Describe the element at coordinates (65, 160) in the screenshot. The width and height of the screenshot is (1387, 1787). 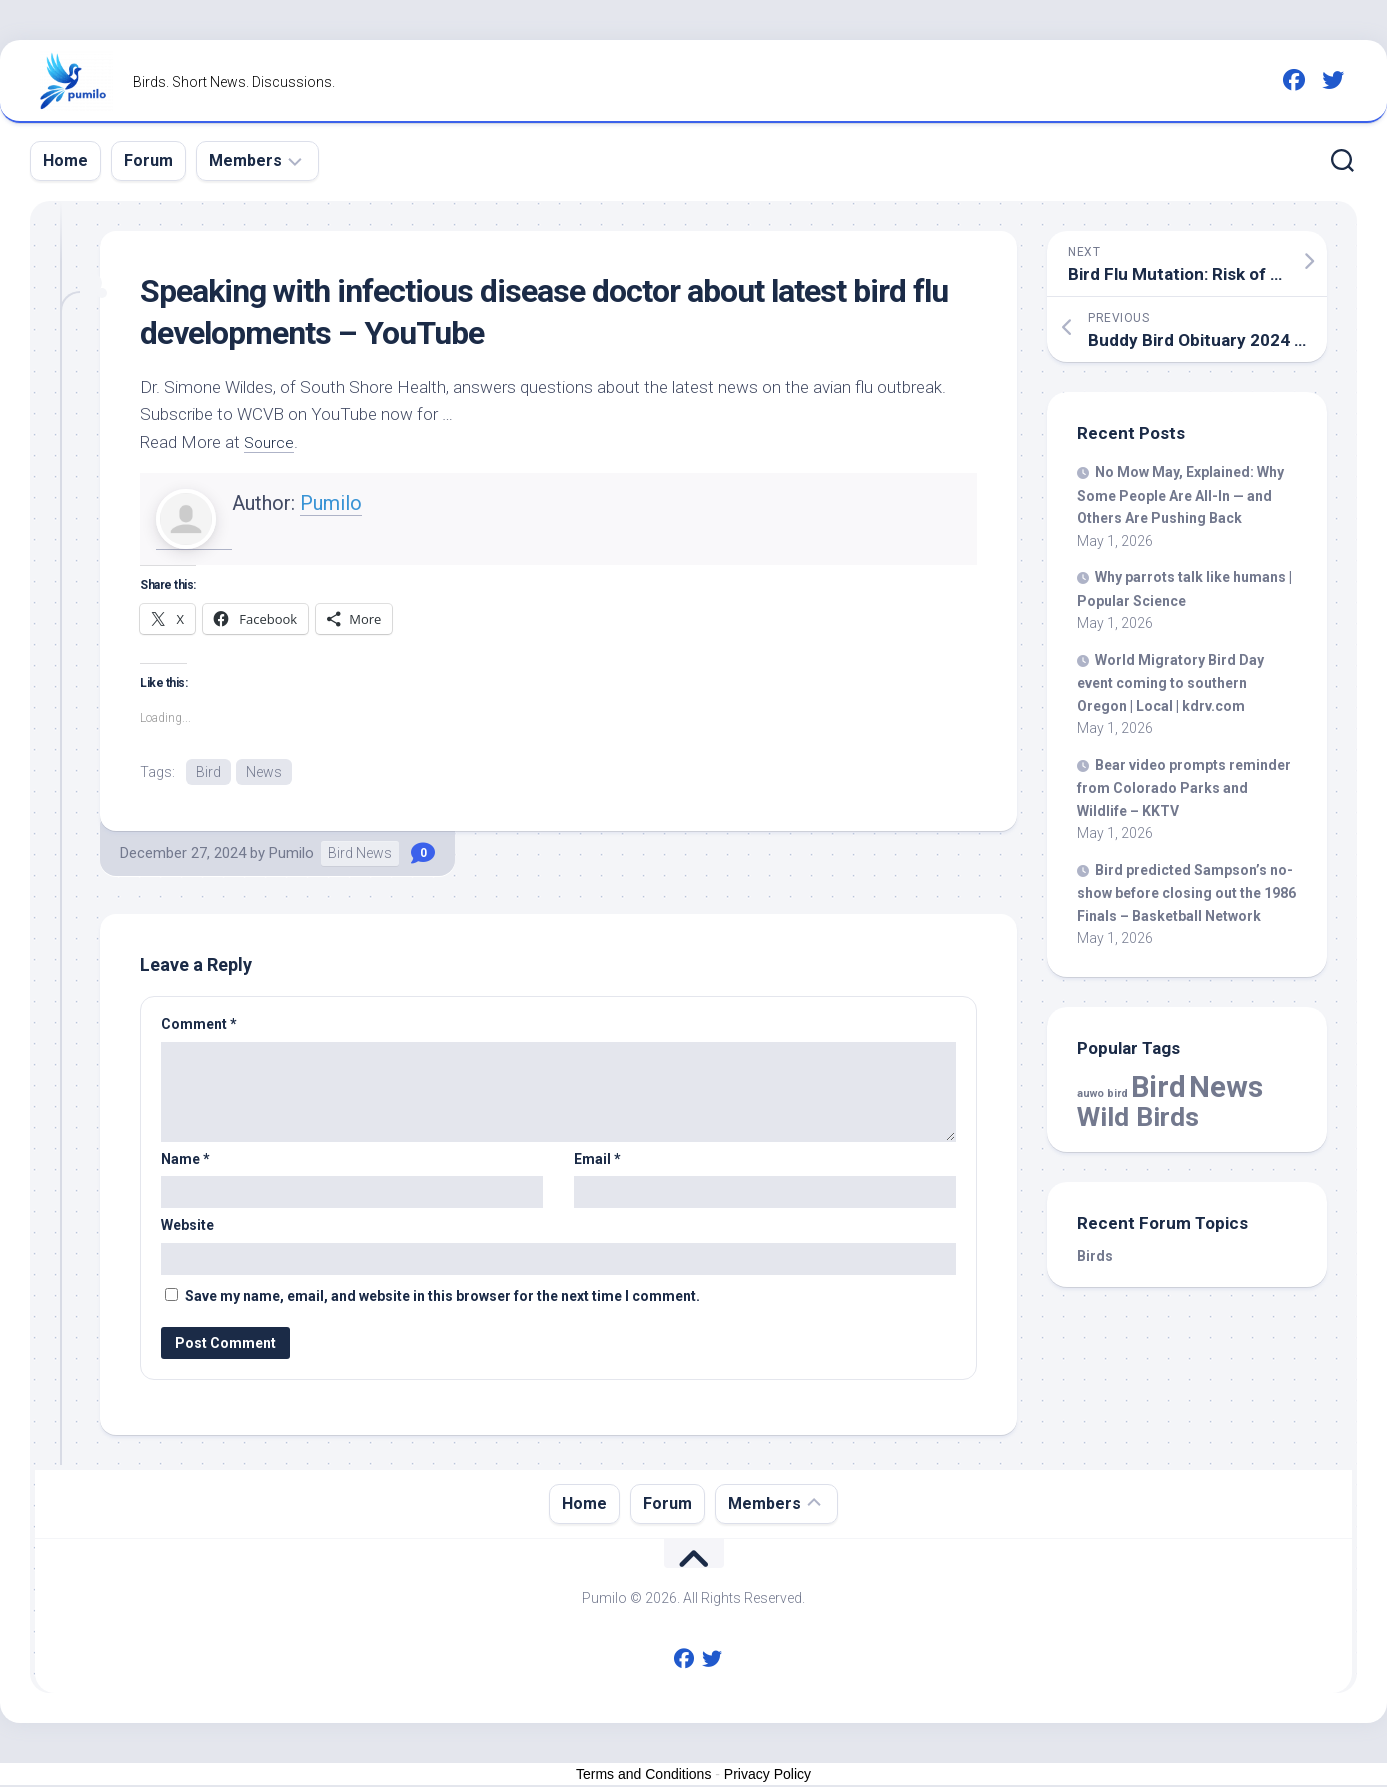
I see `Home` at that location.